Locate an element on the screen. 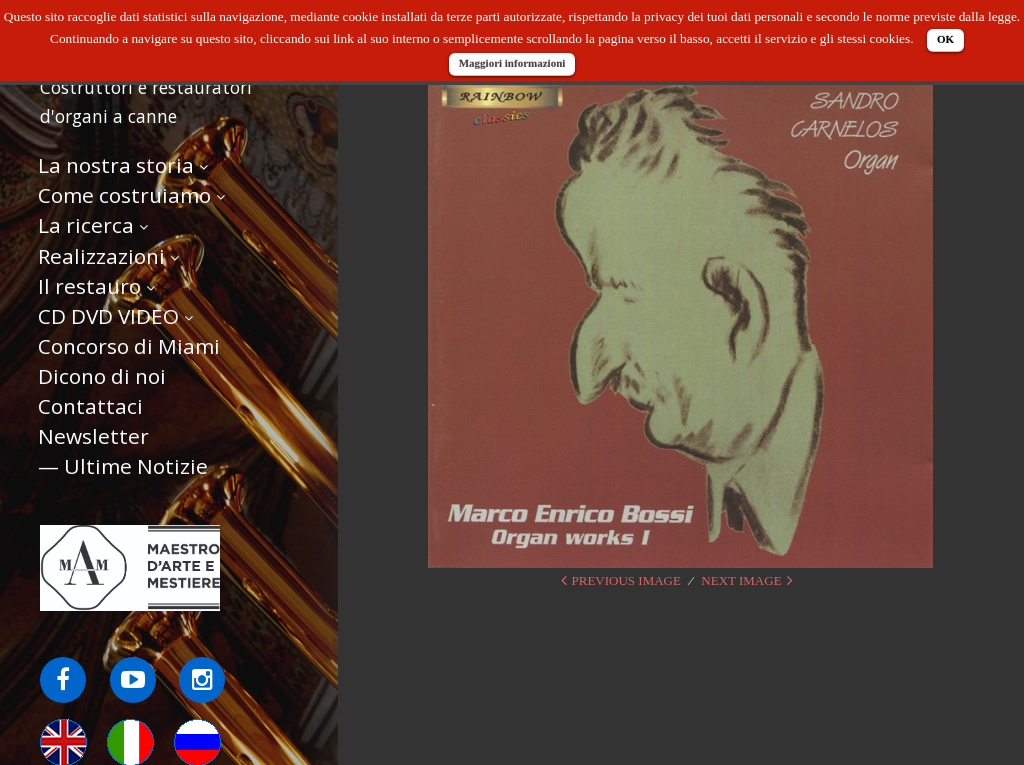 Image resolution: width=1024 pixels, height=765 pixels. Il restauro is located at coordinates (89, 286).